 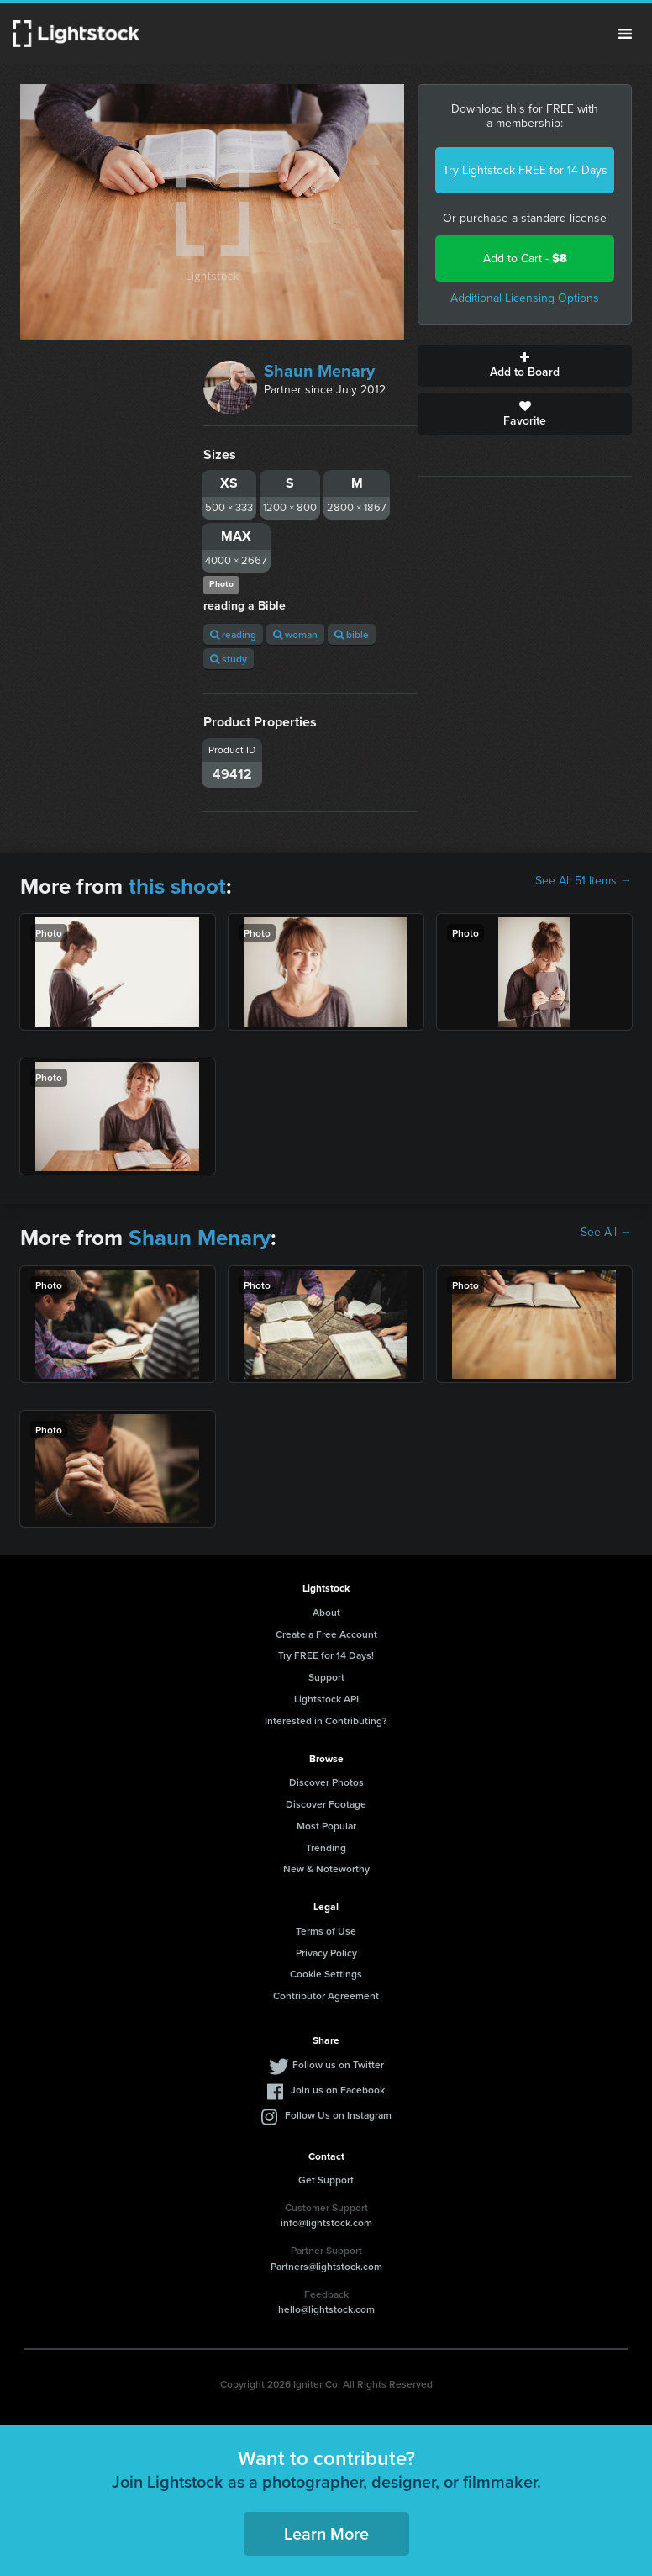 What do you see at coordinates (326, 1634) in the screenshot?
I see `Create a Free Account` at bounding box center [326, 1634].